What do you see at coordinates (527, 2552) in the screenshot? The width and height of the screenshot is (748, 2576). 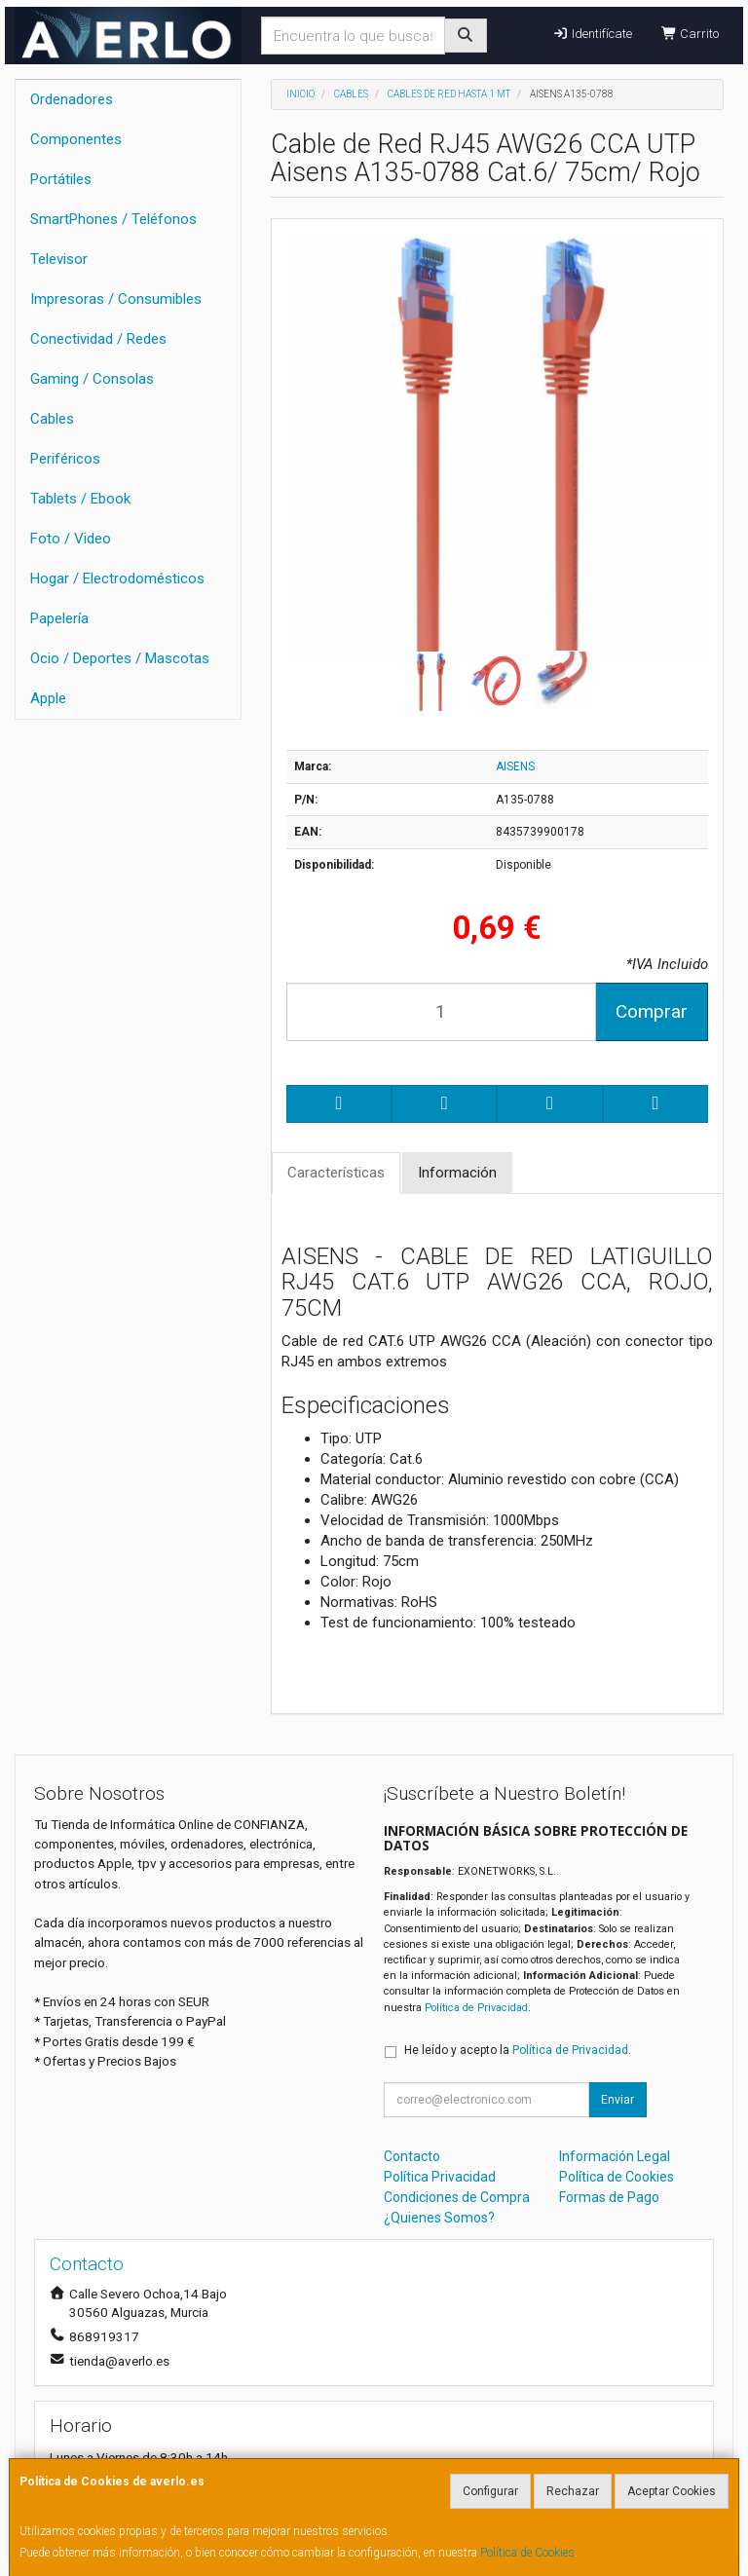 I see `Política de Cookies` at bounding box center [527, 2552].